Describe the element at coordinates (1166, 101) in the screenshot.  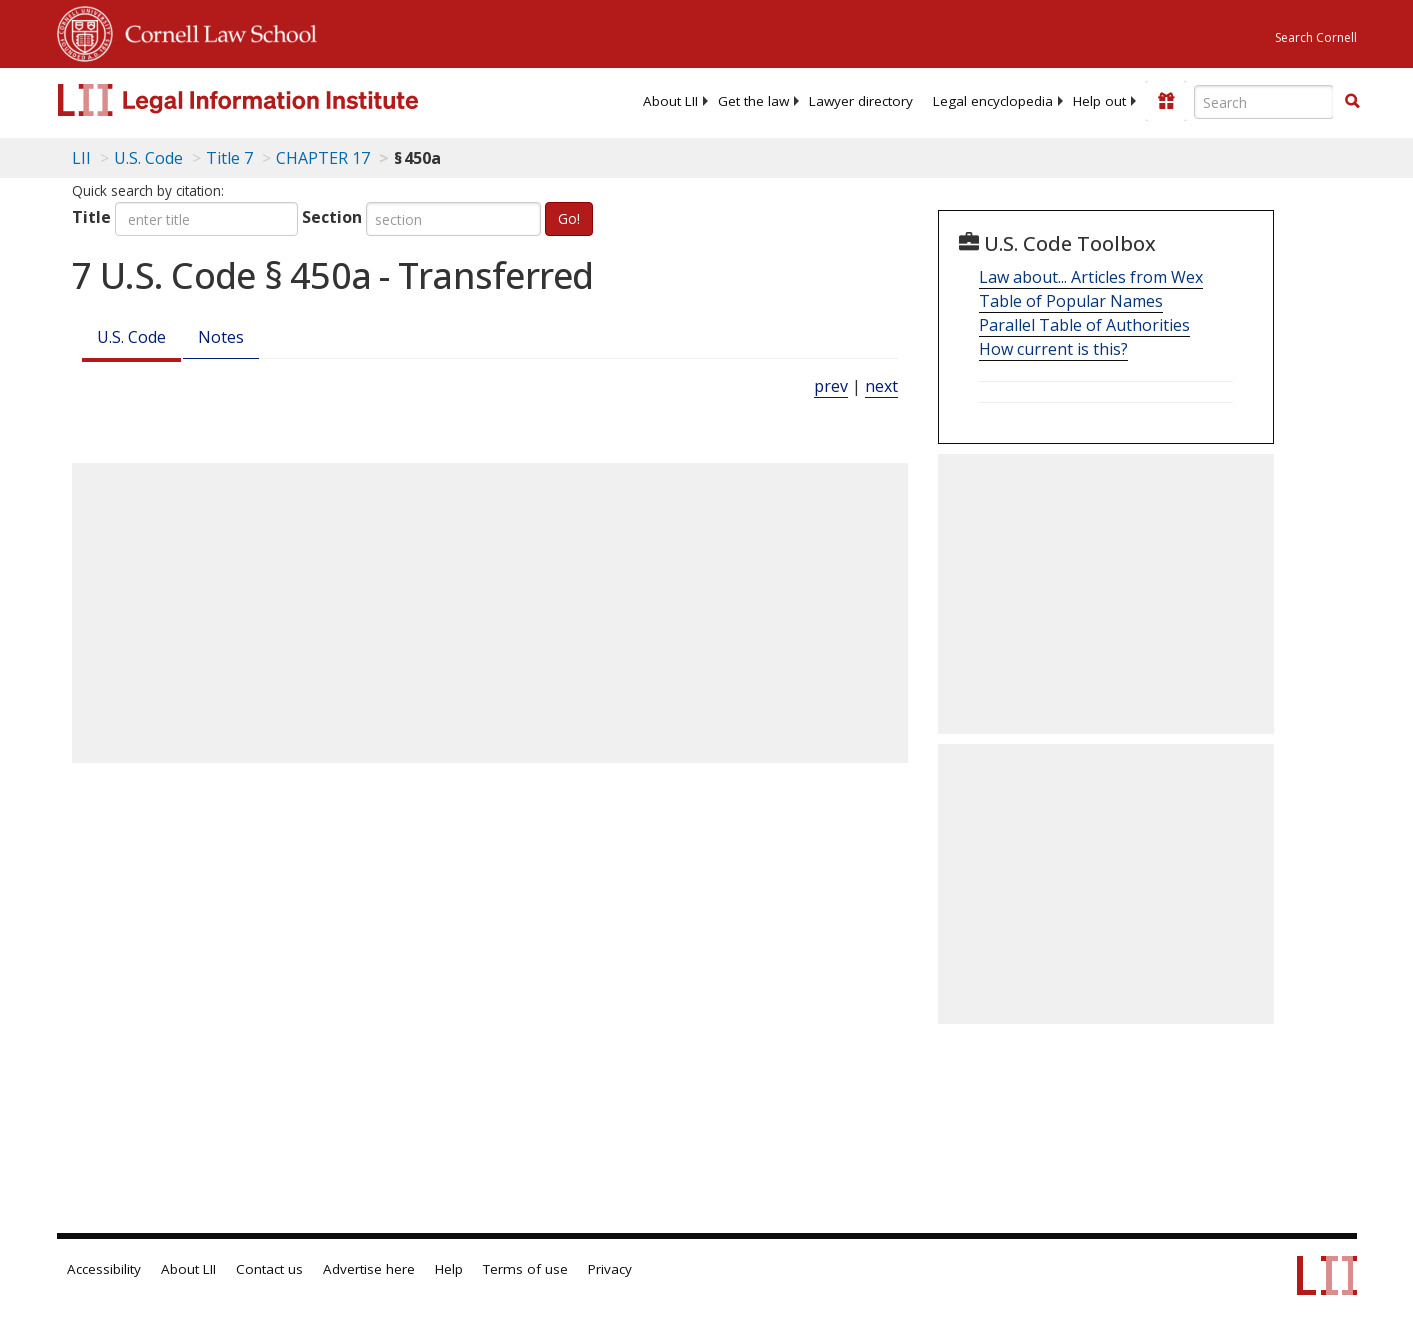
I see `[Donate to LII]` at that location.